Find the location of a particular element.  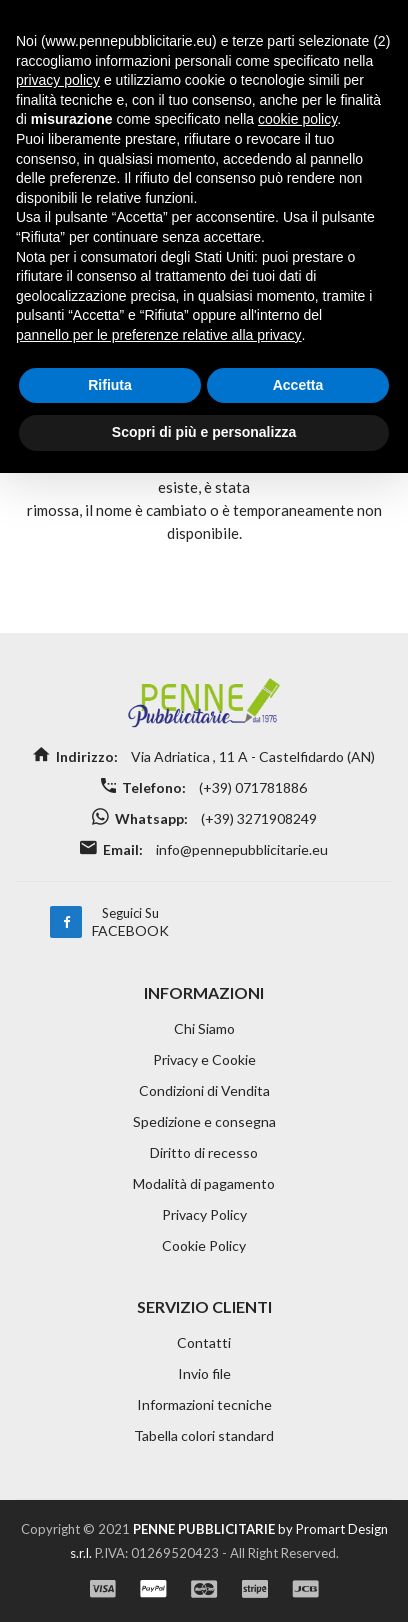

Contatti is located at coordinates (204, 1342).